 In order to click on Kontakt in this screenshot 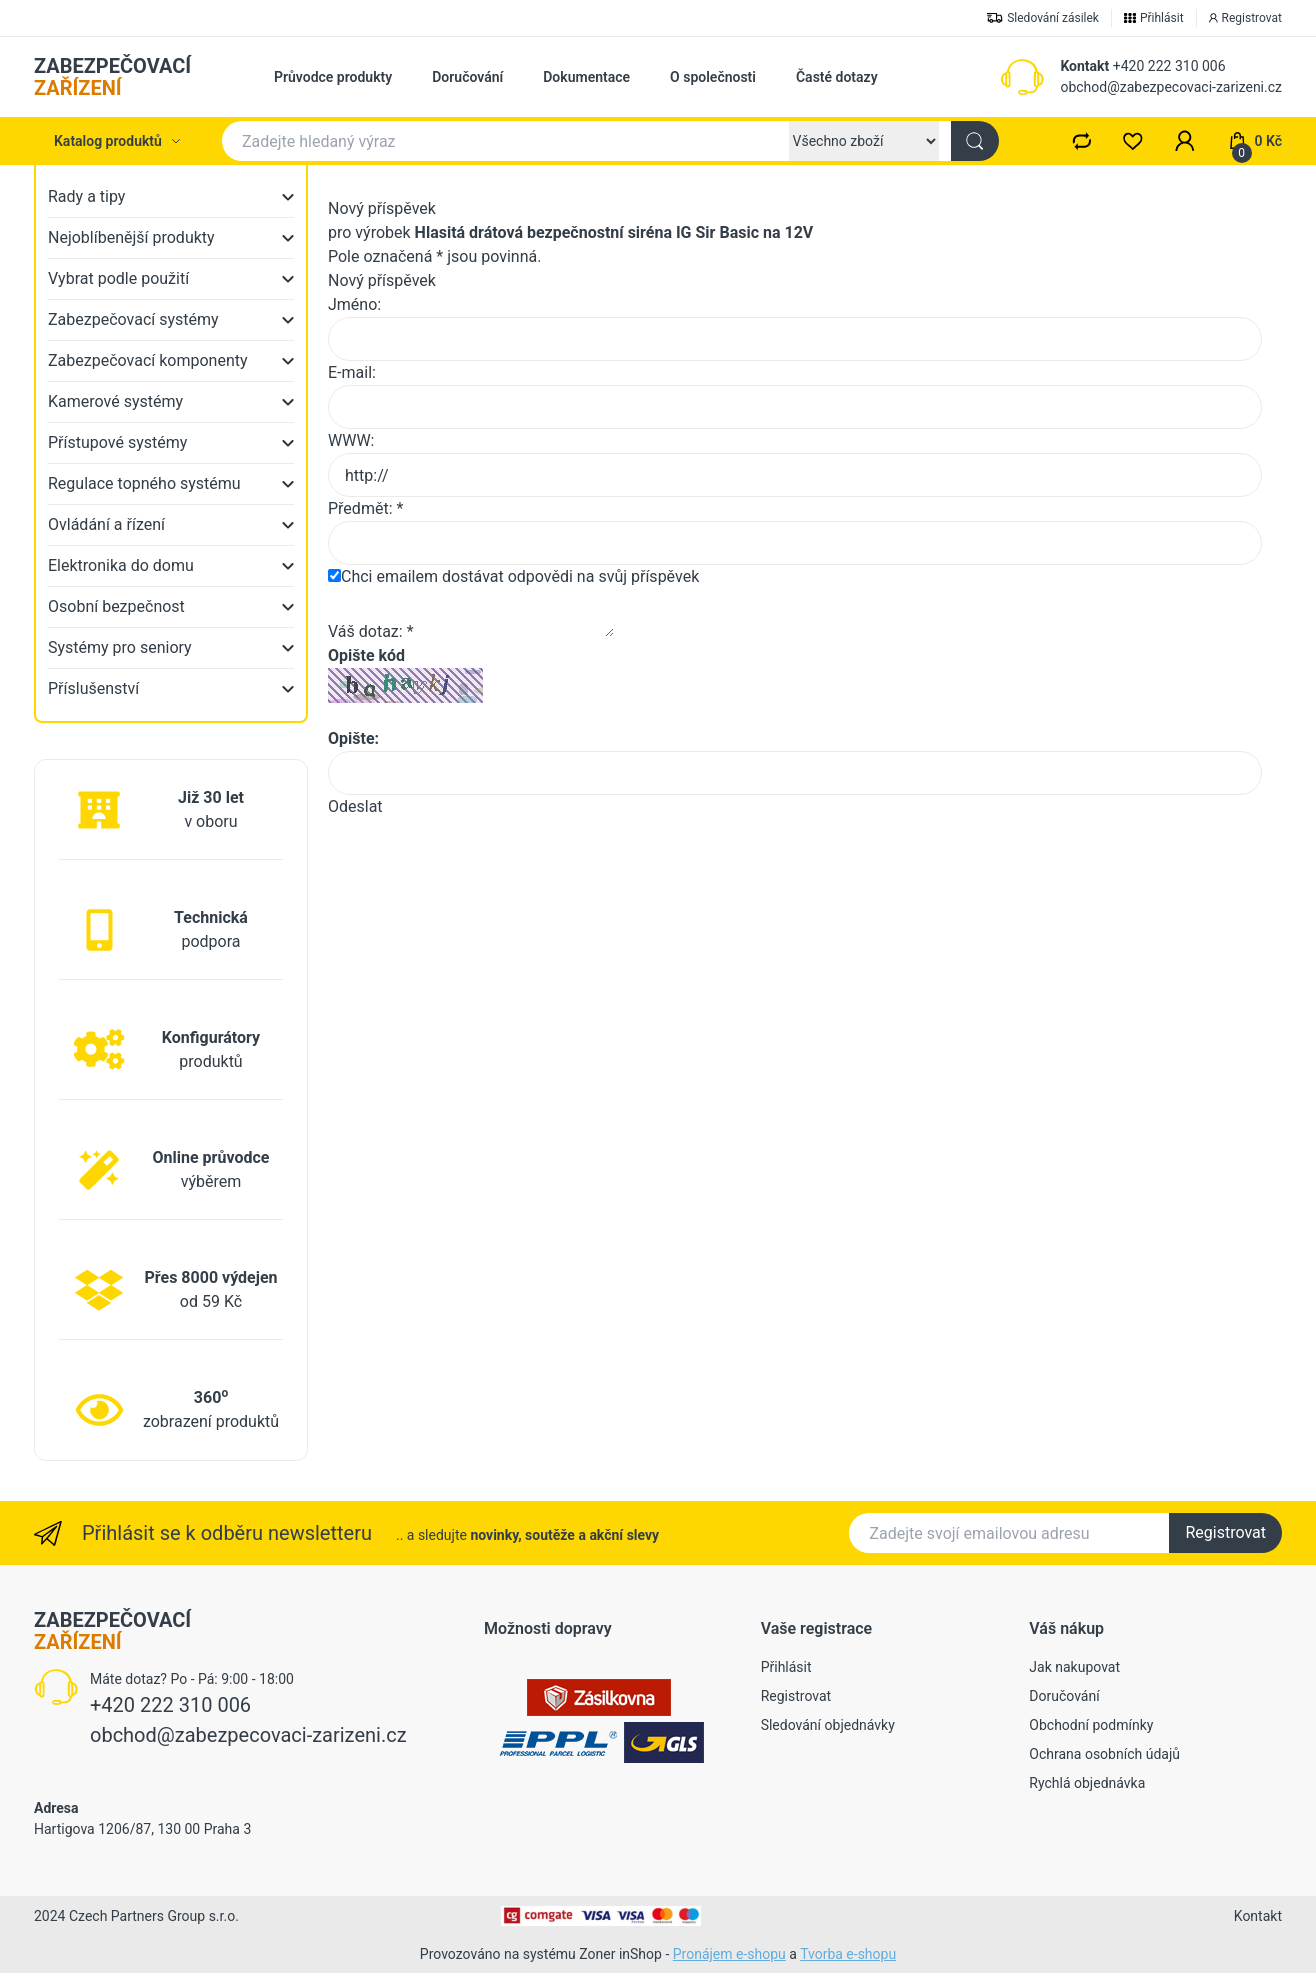, I will do `click(1084, 66)`.